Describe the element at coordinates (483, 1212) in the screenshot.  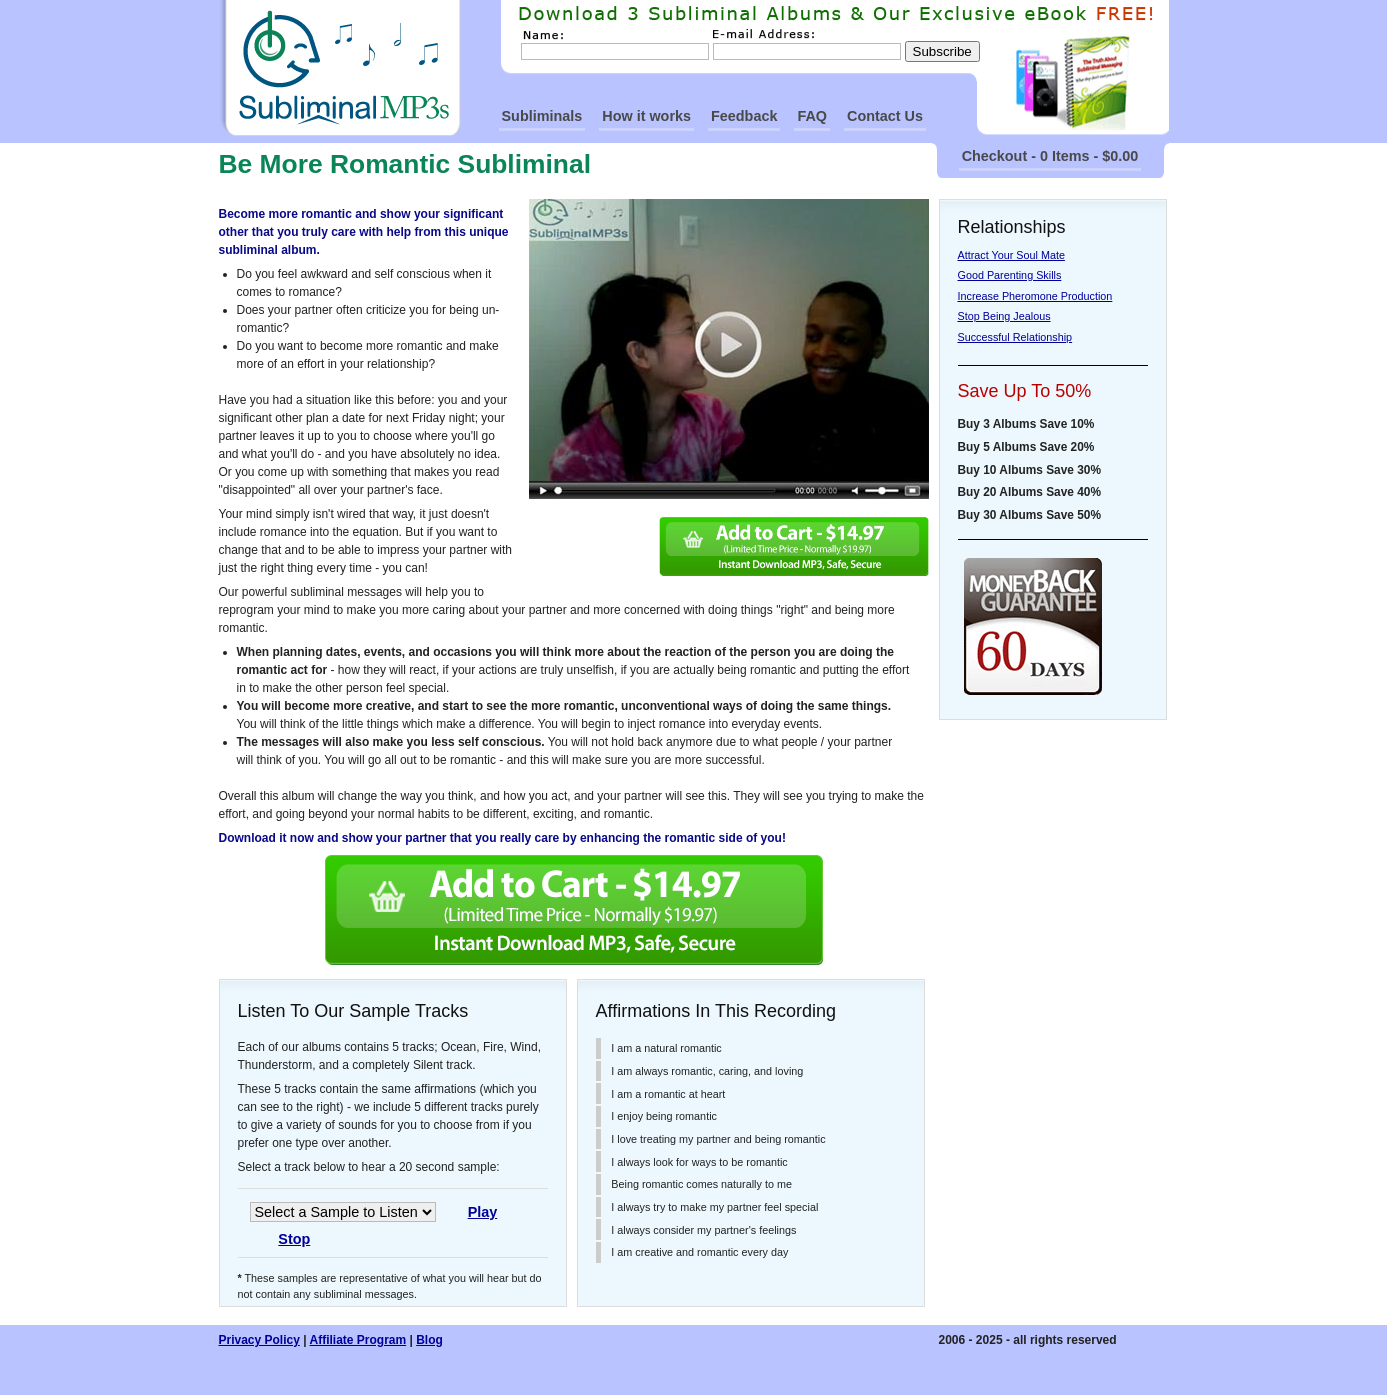
I see `Play` at that location.